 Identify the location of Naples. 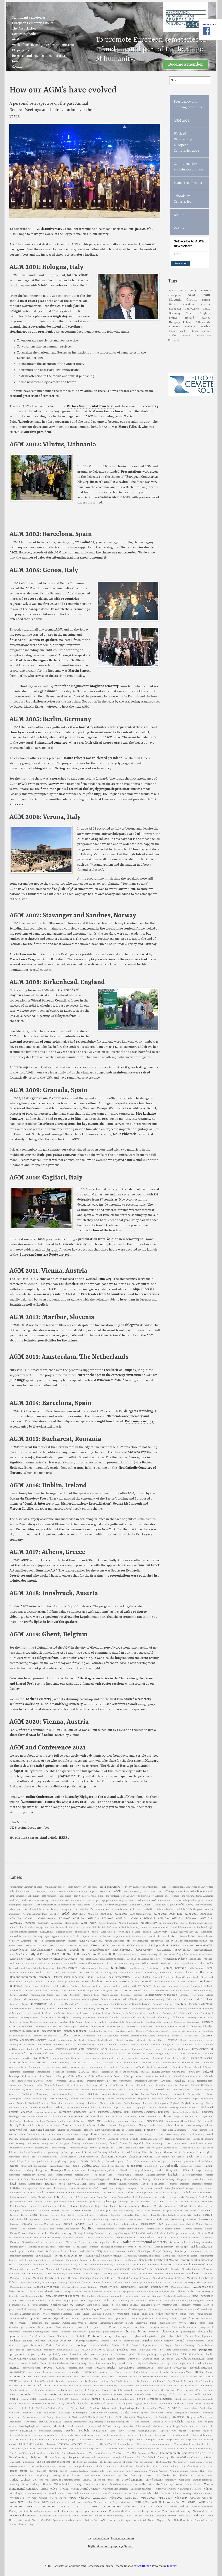
(78, 2291).